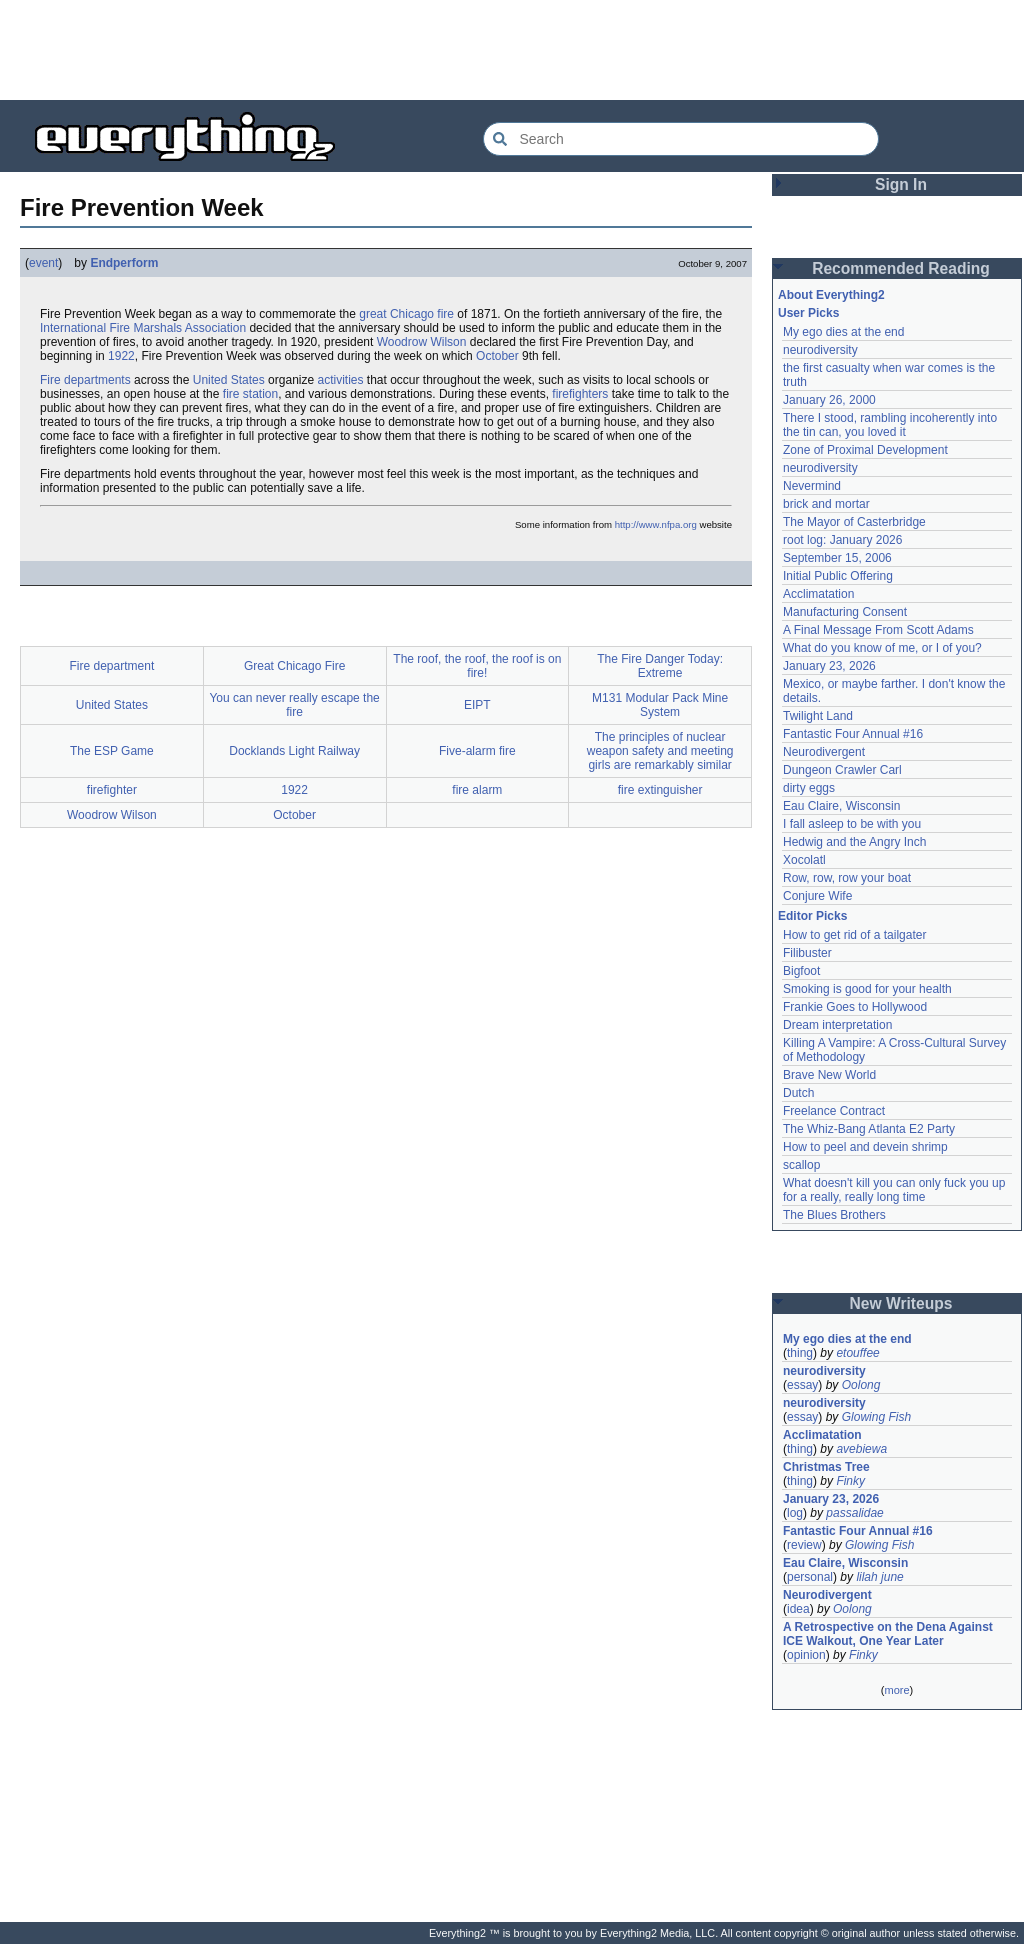 This screenshot has height=1944, width=1024. Describe the element at coordinates (841, 806) in the screenshot. I see `Eau Claire, Wisconsin` at that location.